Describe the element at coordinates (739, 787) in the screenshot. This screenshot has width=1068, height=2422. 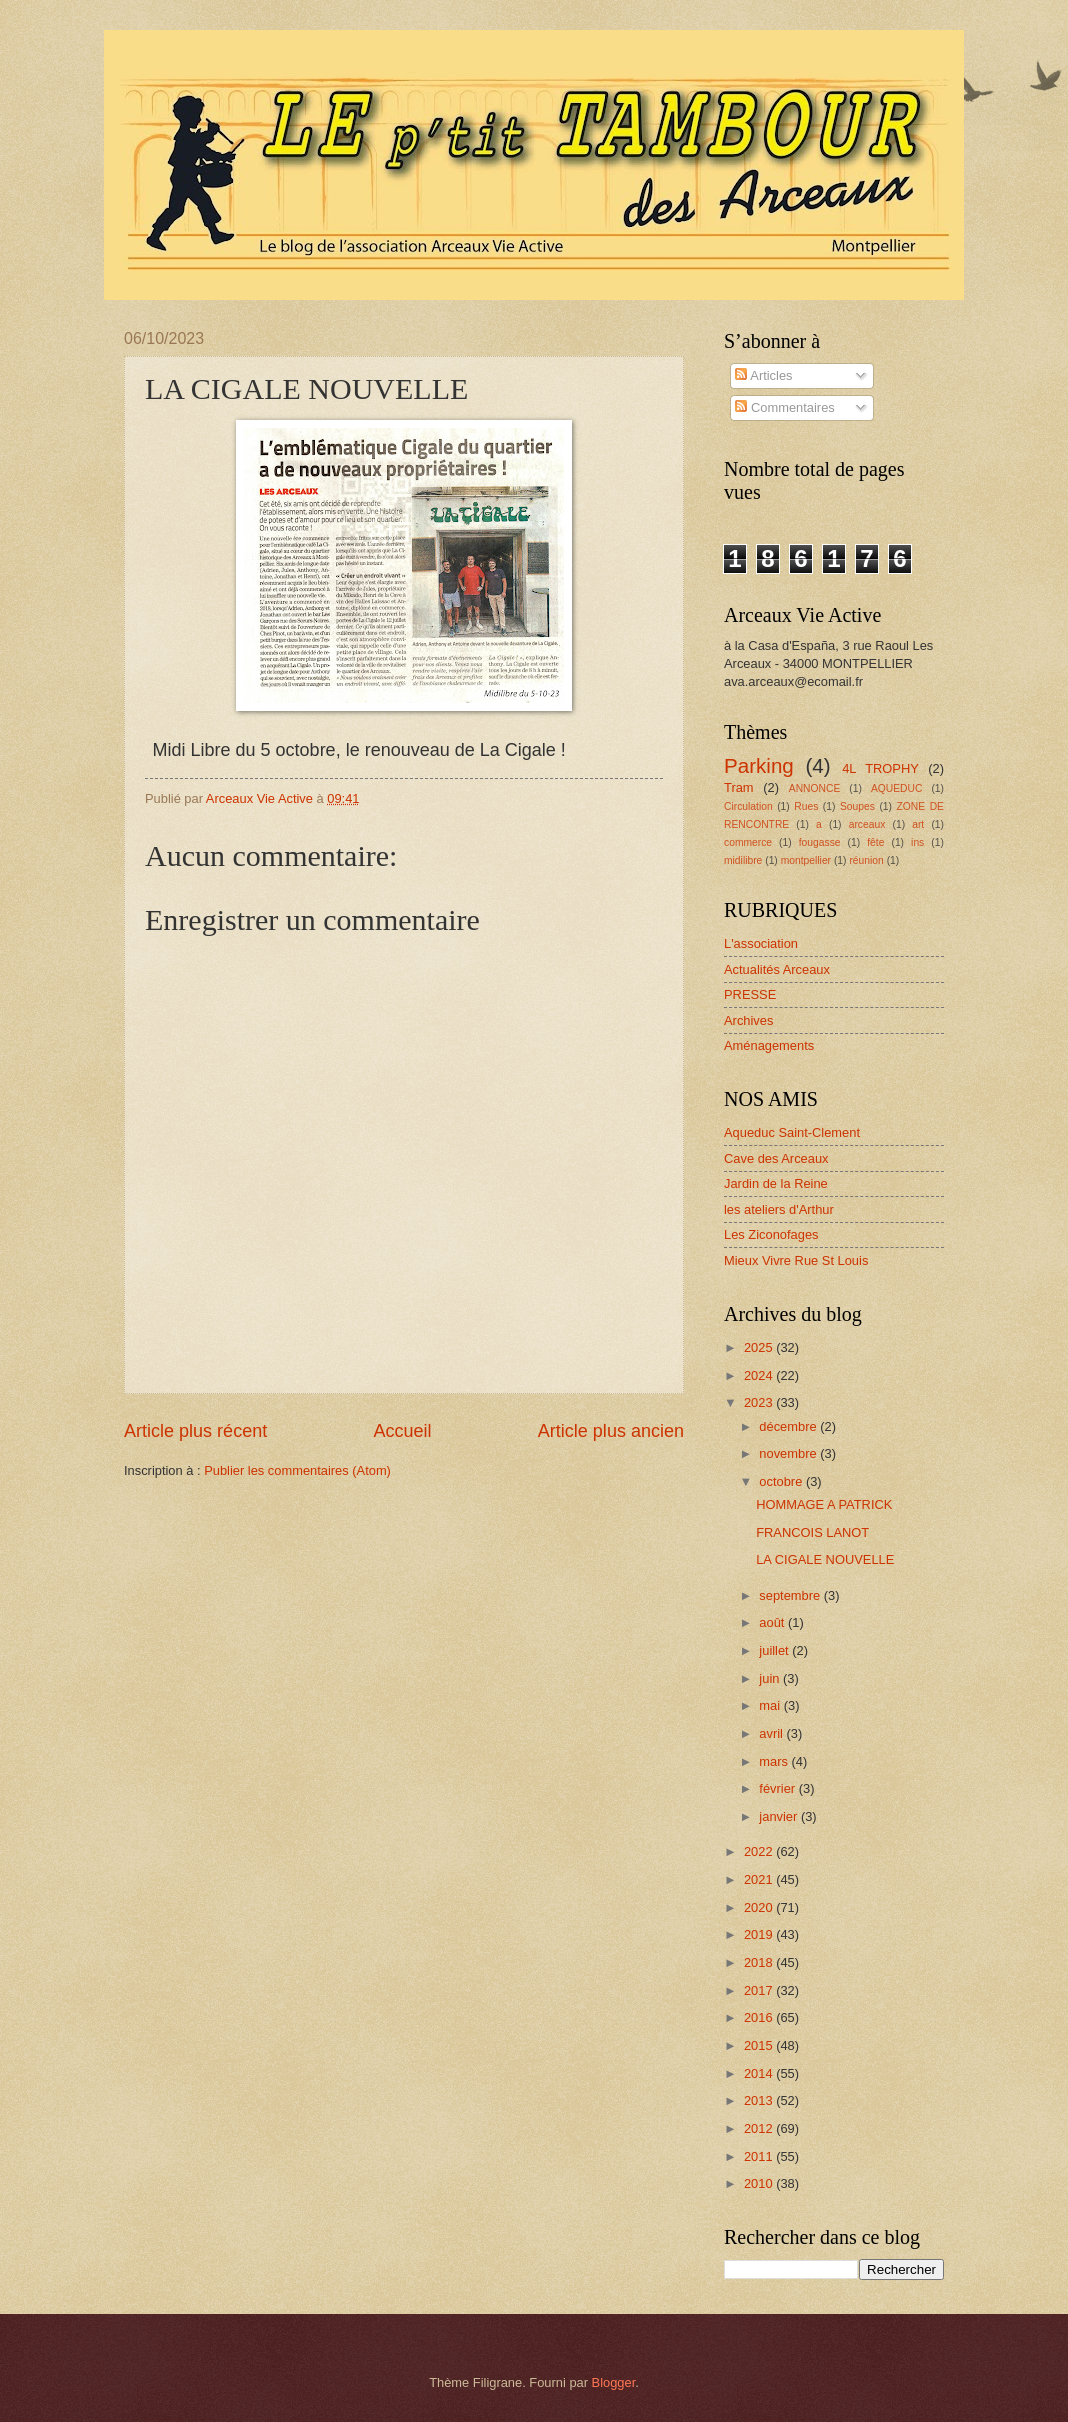
I see `Tram` at that location.